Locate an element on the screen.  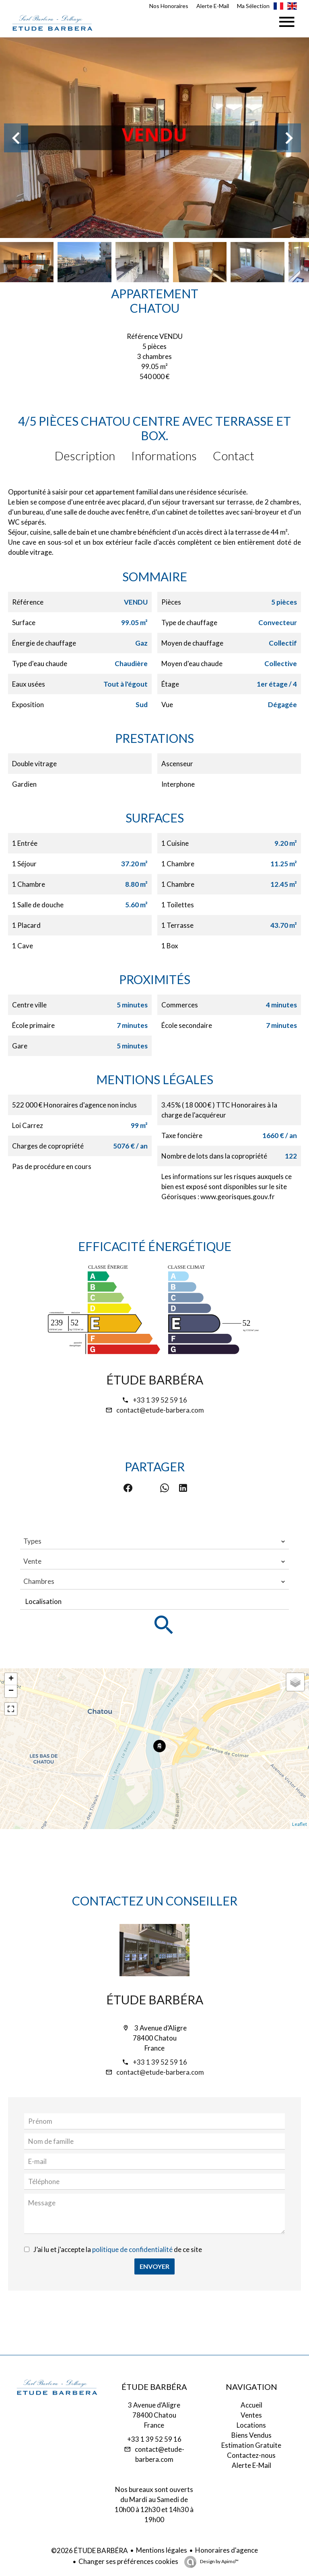
Description is located at coordinates (85, 455).